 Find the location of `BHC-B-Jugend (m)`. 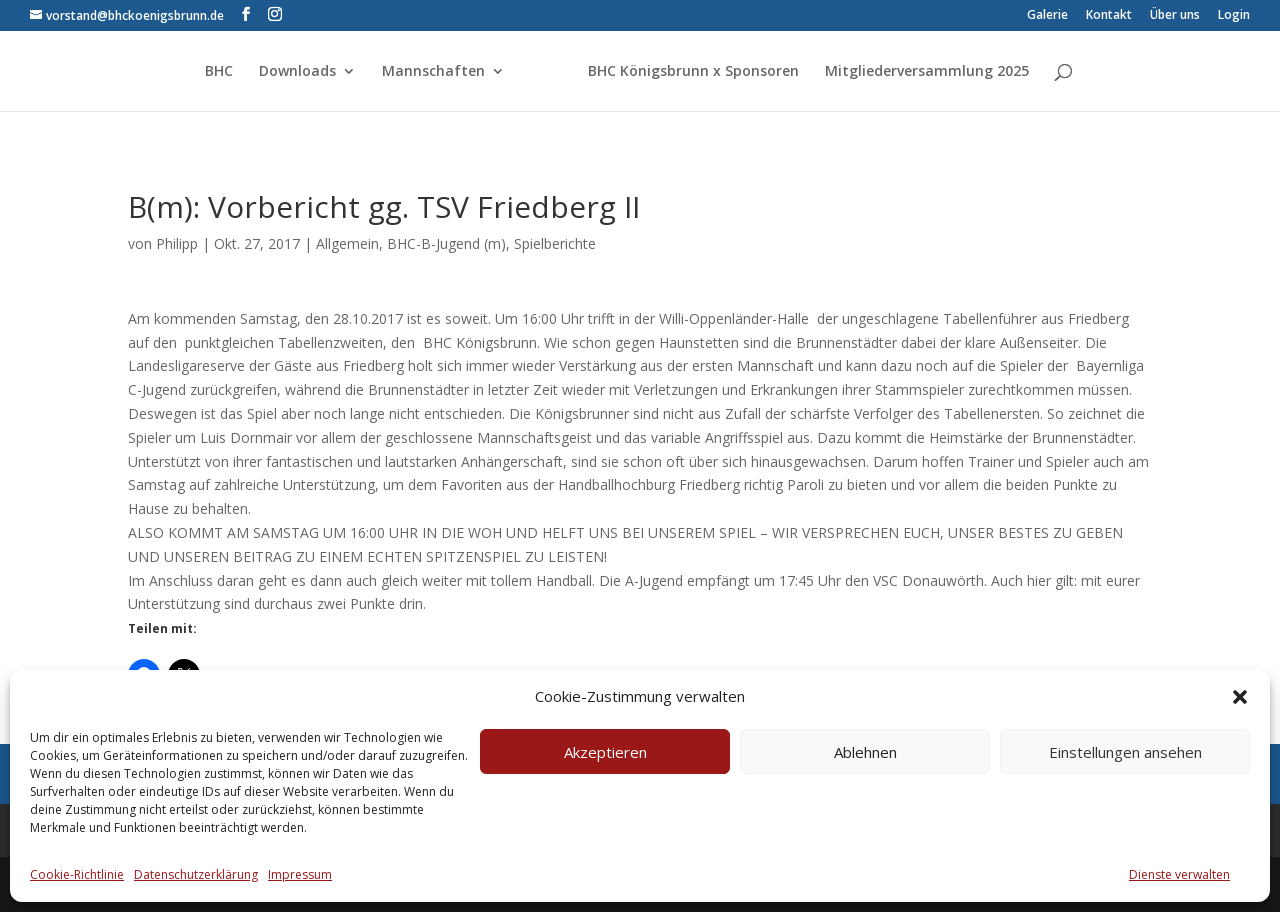

BHC-B-Jugend (m) is located at coordinates (446, 243).